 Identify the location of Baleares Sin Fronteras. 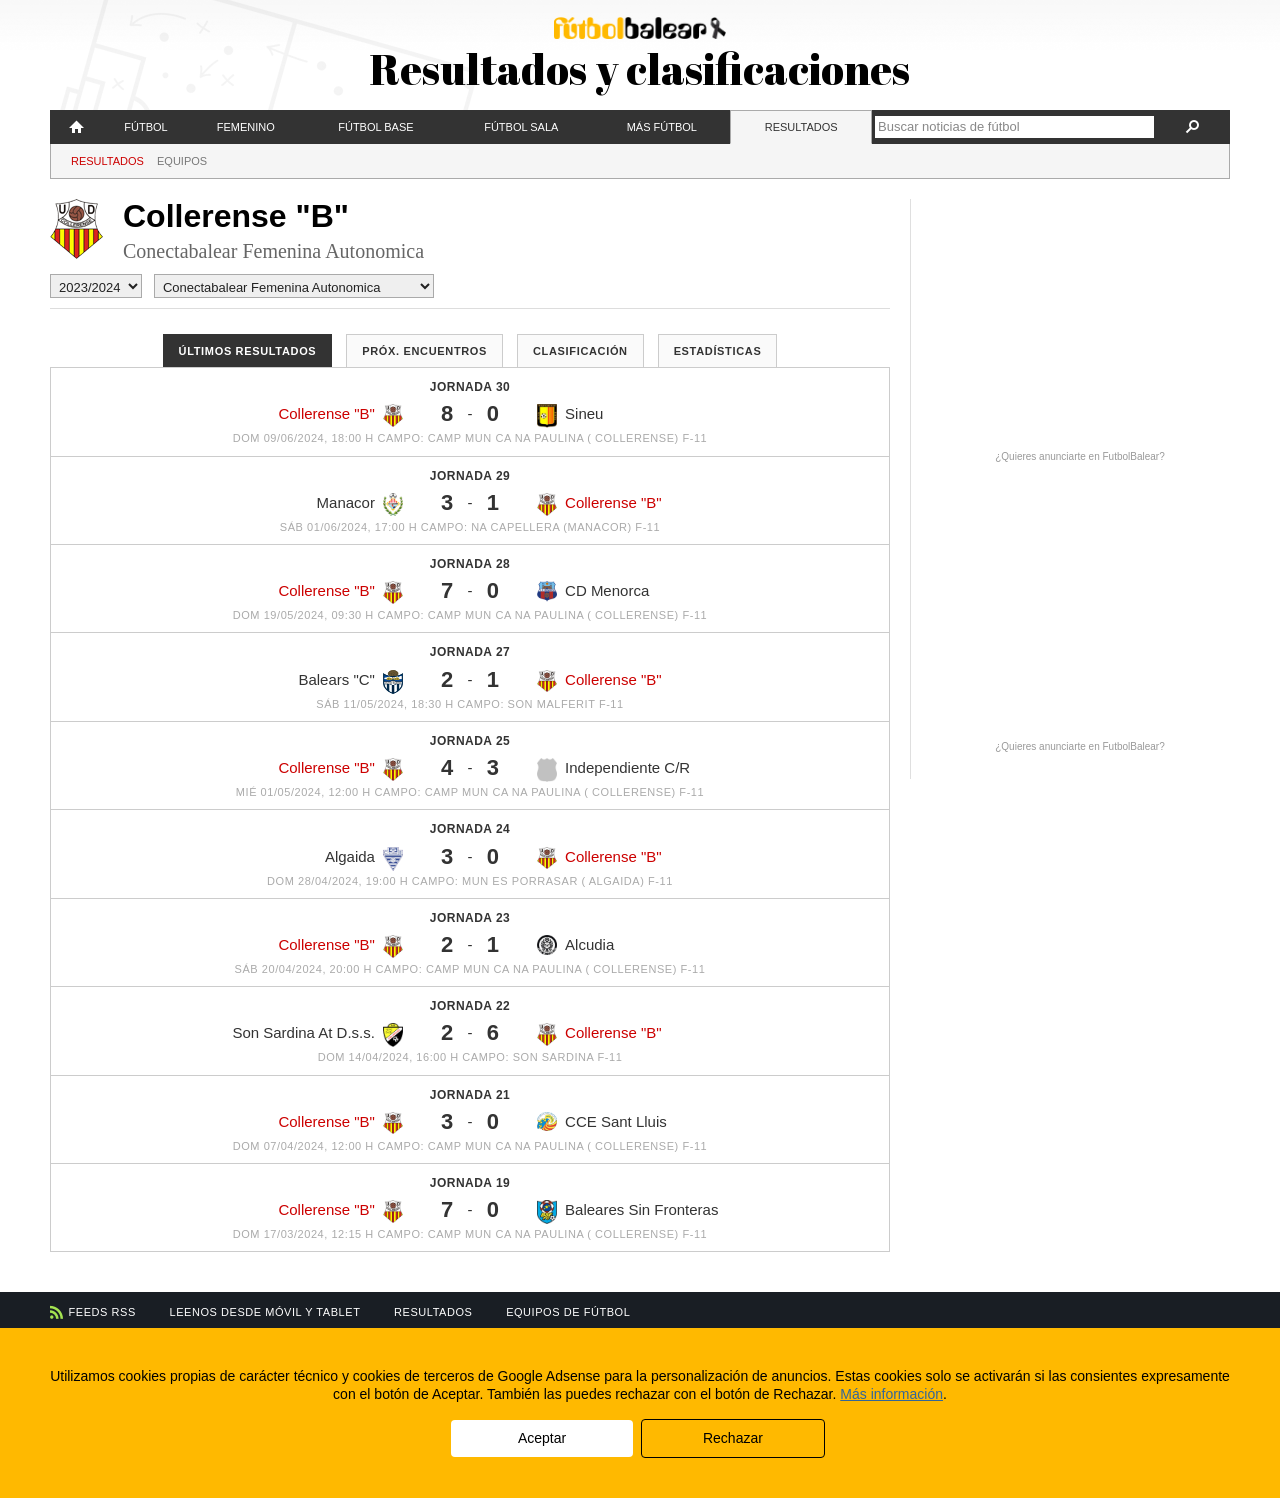
(627, 1212).